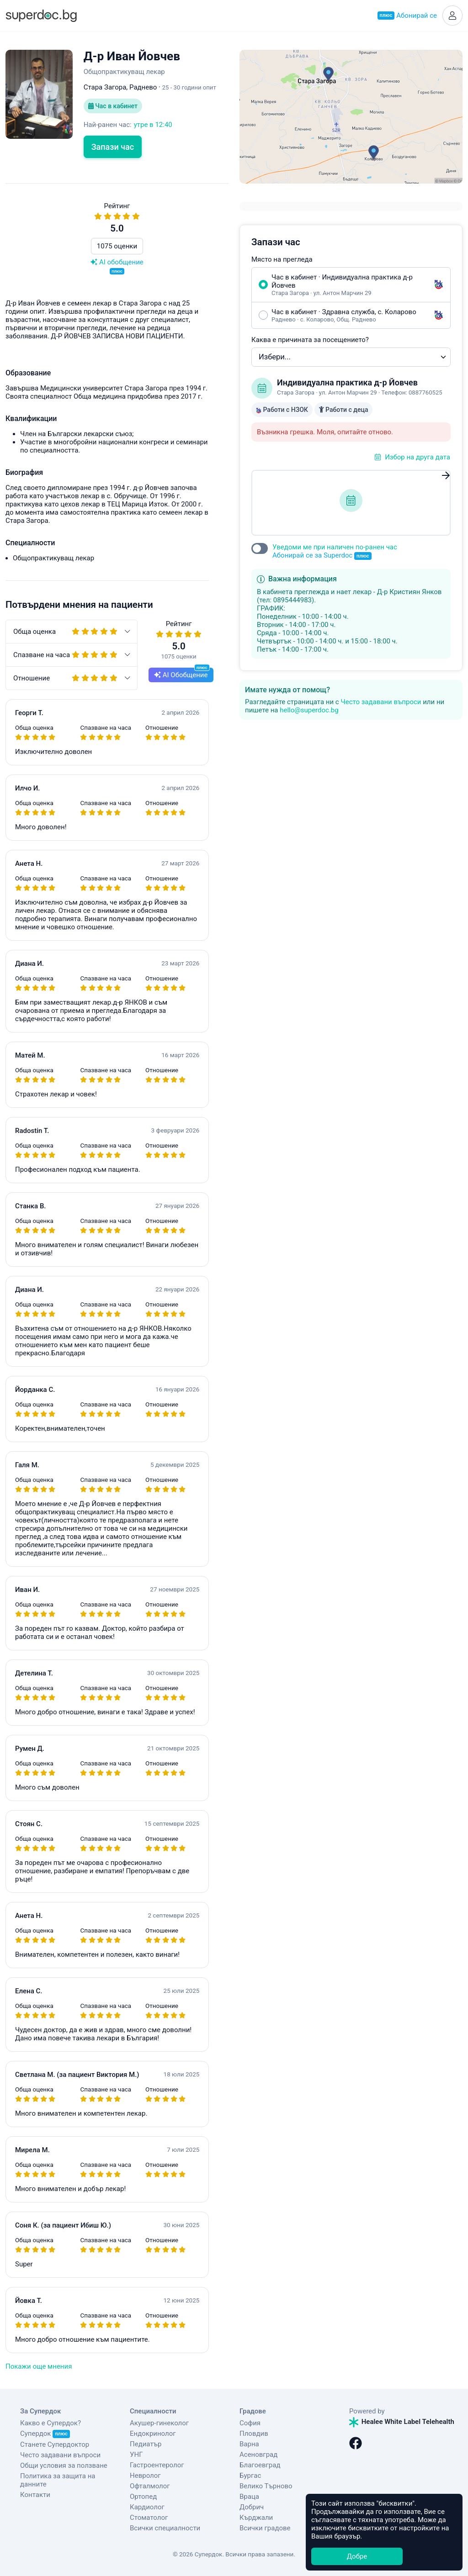 The height and width of the screenshot is (2576, 468). What do you see at coordinates (250, 2423) in the screenshot?
I see `София` at bounding box center [250, 2423].